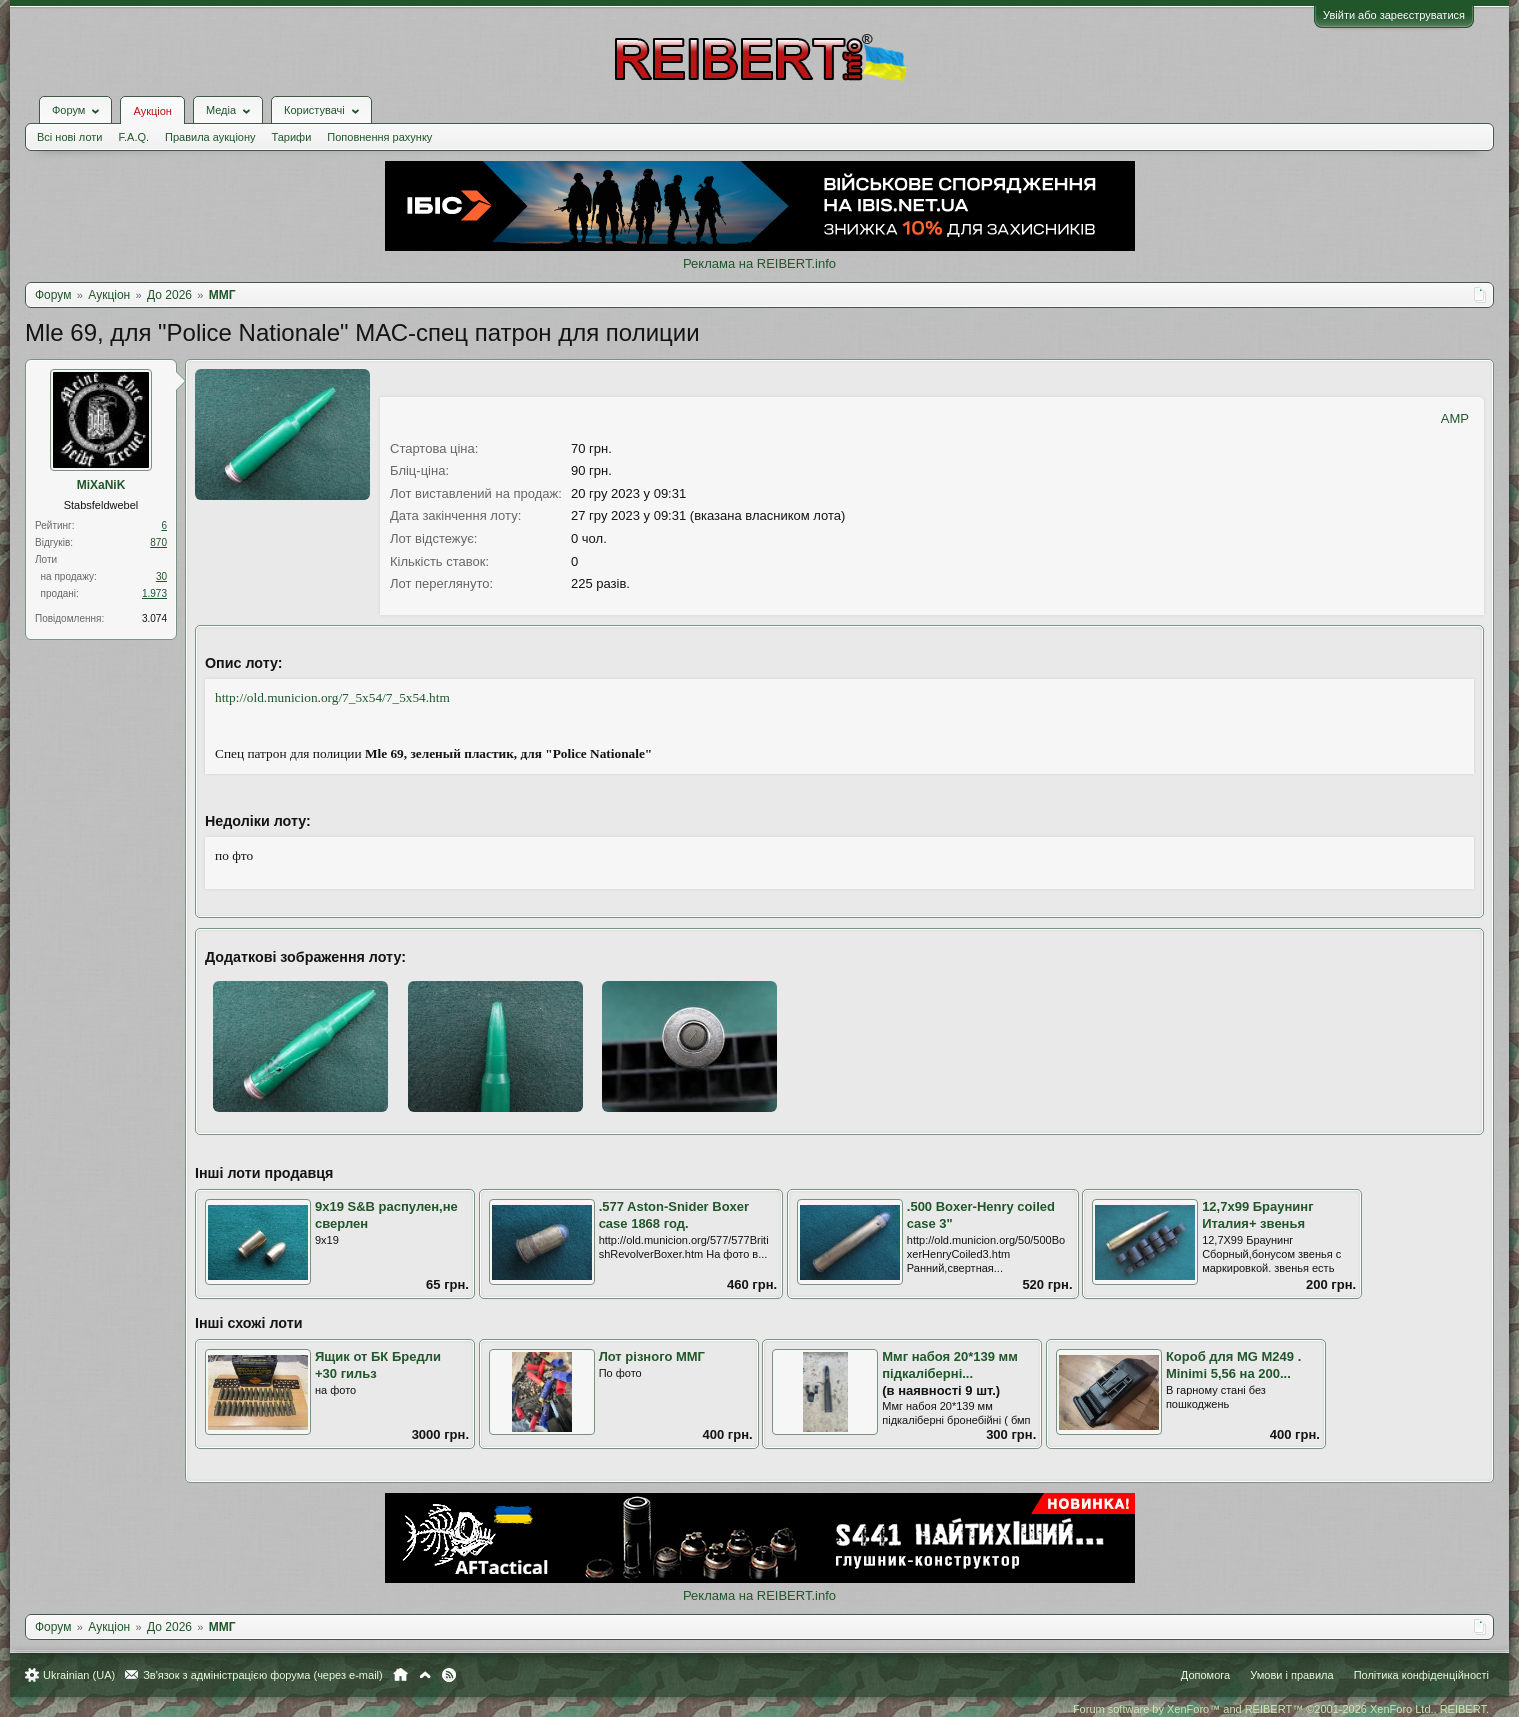  Describe the element at coordinates (158, 542) in the screenshot. I see `870` at that location.